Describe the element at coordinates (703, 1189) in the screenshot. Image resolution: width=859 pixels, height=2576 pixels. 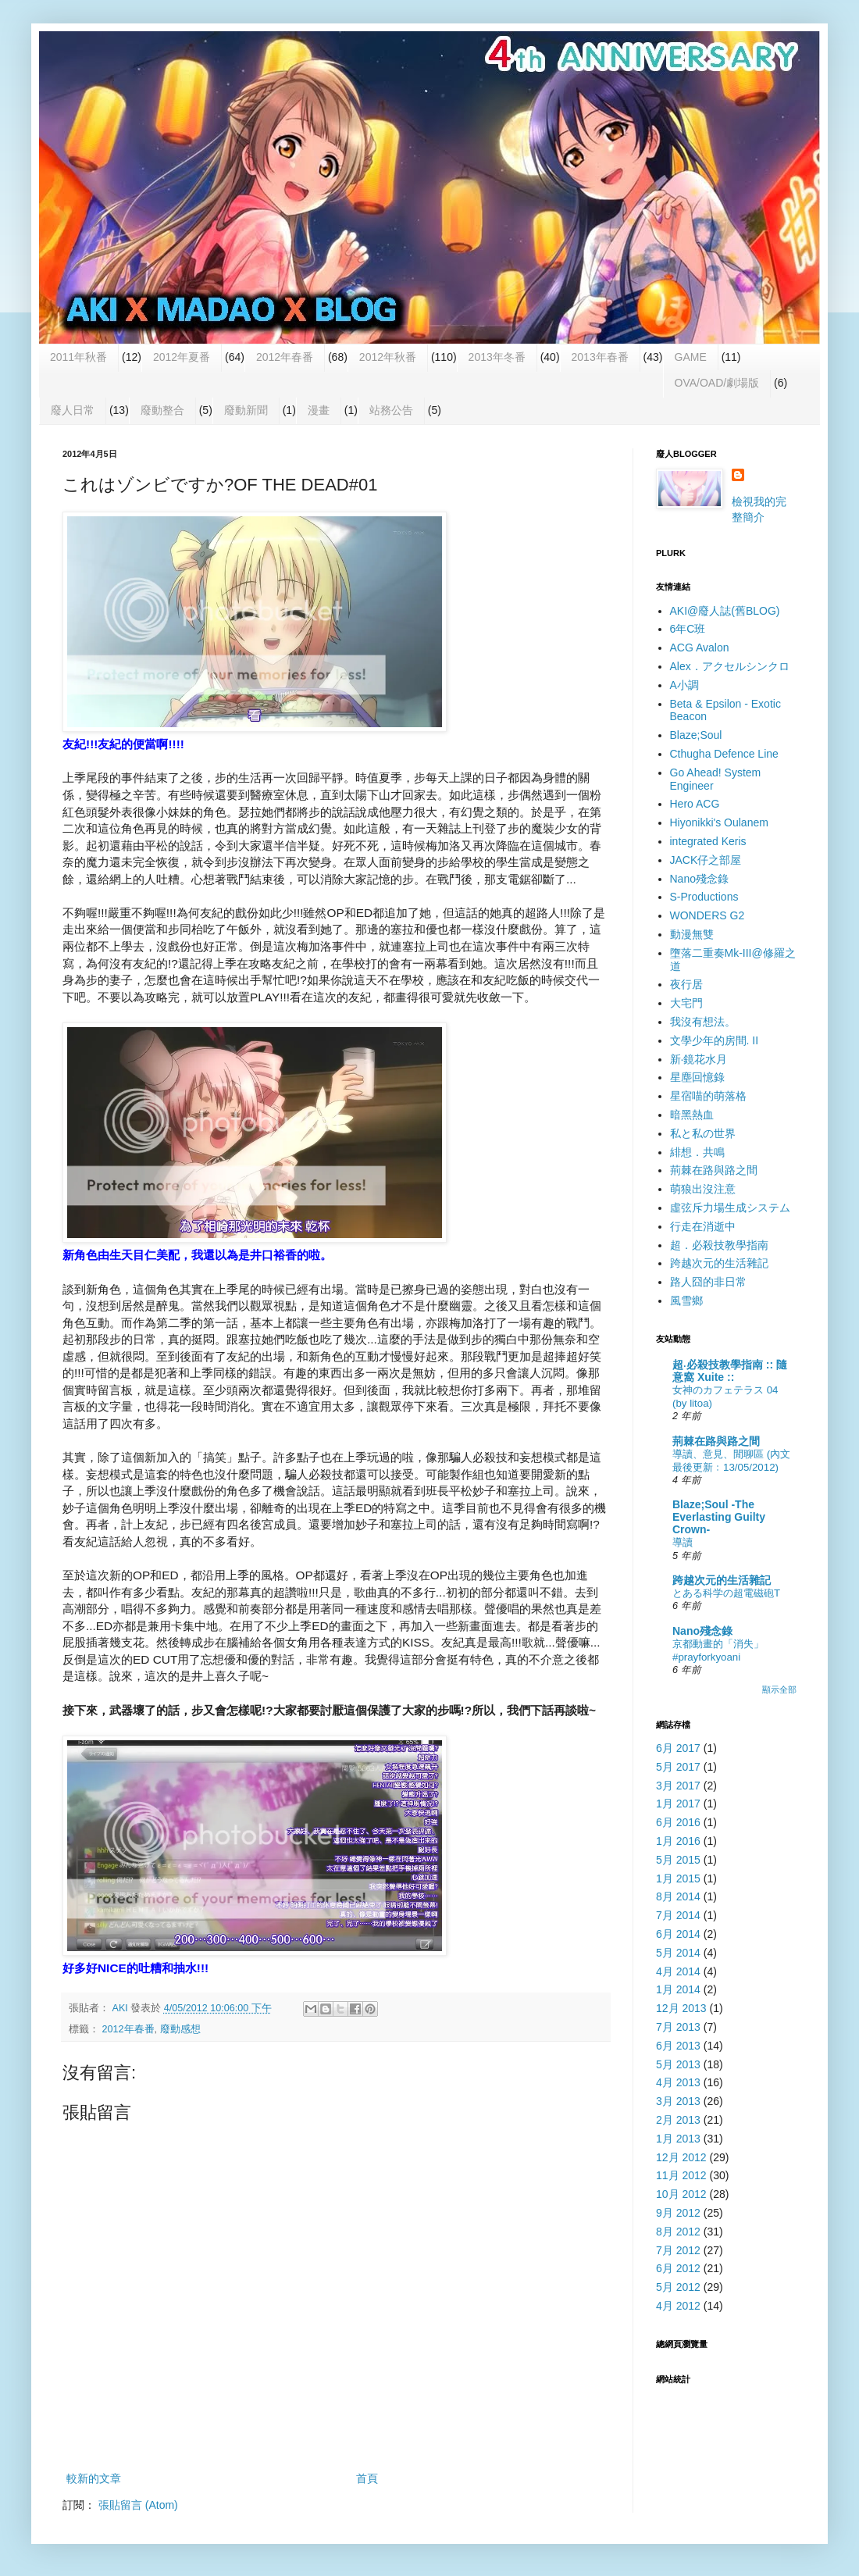
I see `萌狼出沒注意` at that location.